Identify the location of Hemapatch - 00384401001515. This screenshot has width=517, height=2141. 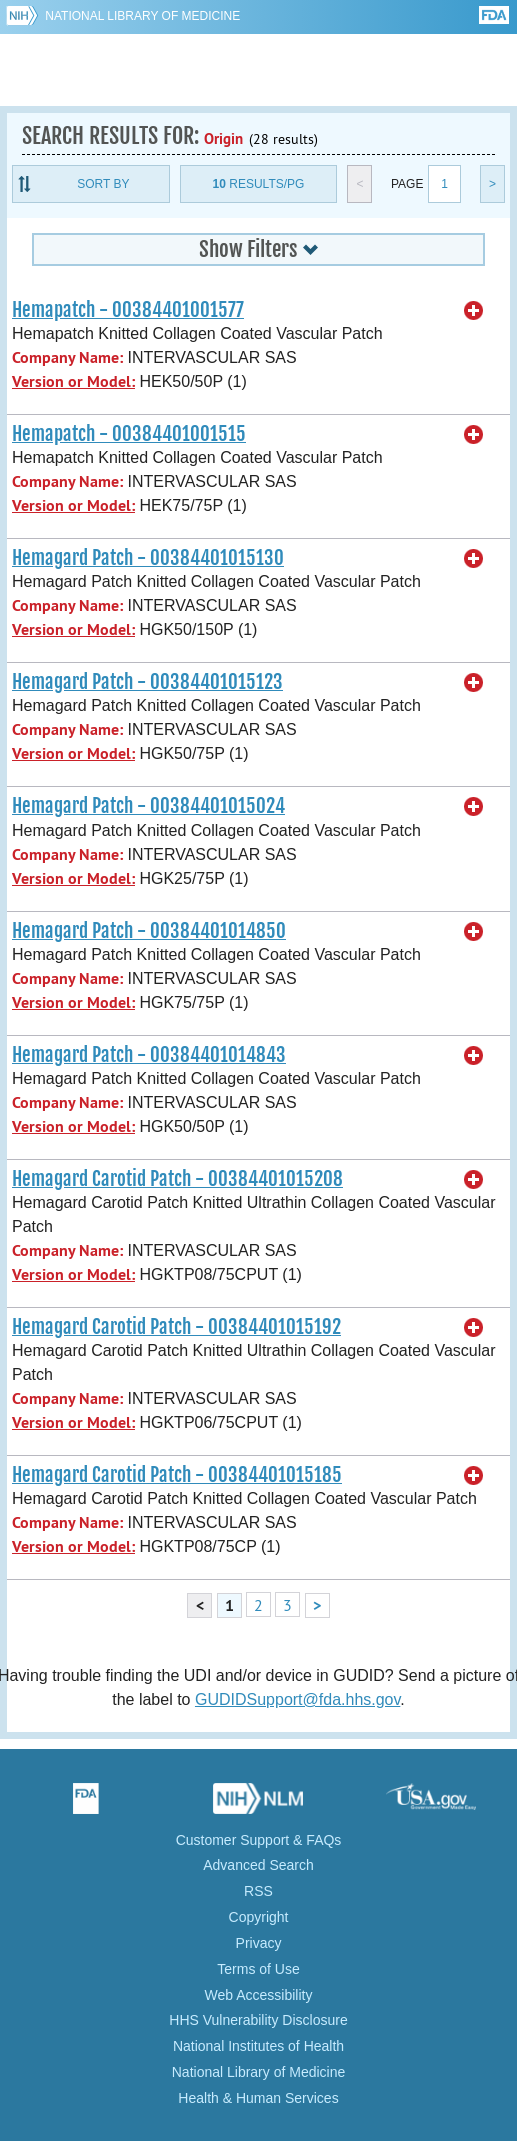
(129, 434).